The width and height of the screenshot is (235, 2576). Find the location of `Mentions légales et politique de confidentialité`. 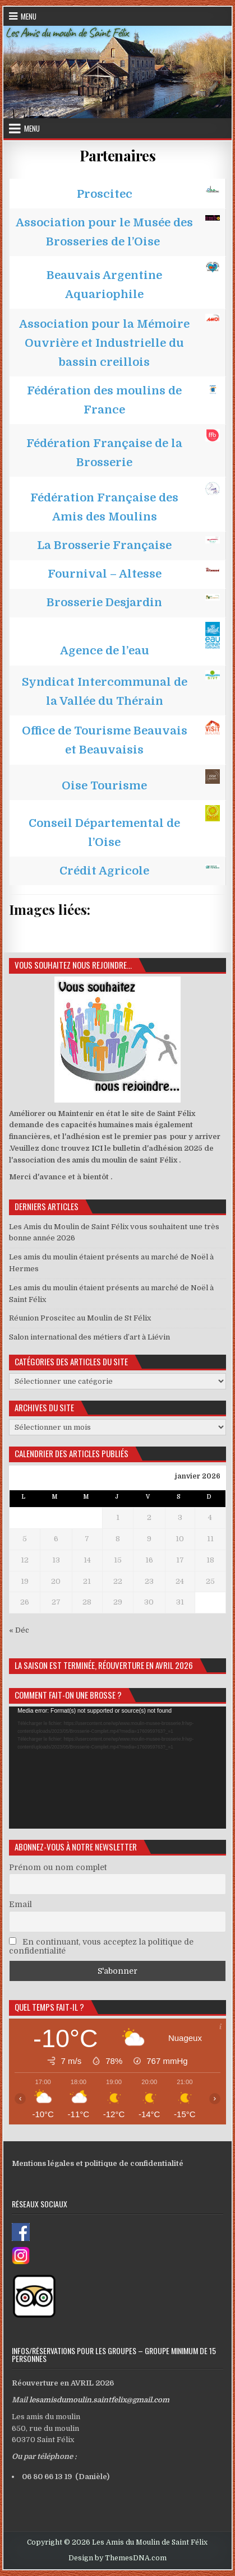

Mentions légales et politique de confidentialité is located at coordinates (97, 2163).